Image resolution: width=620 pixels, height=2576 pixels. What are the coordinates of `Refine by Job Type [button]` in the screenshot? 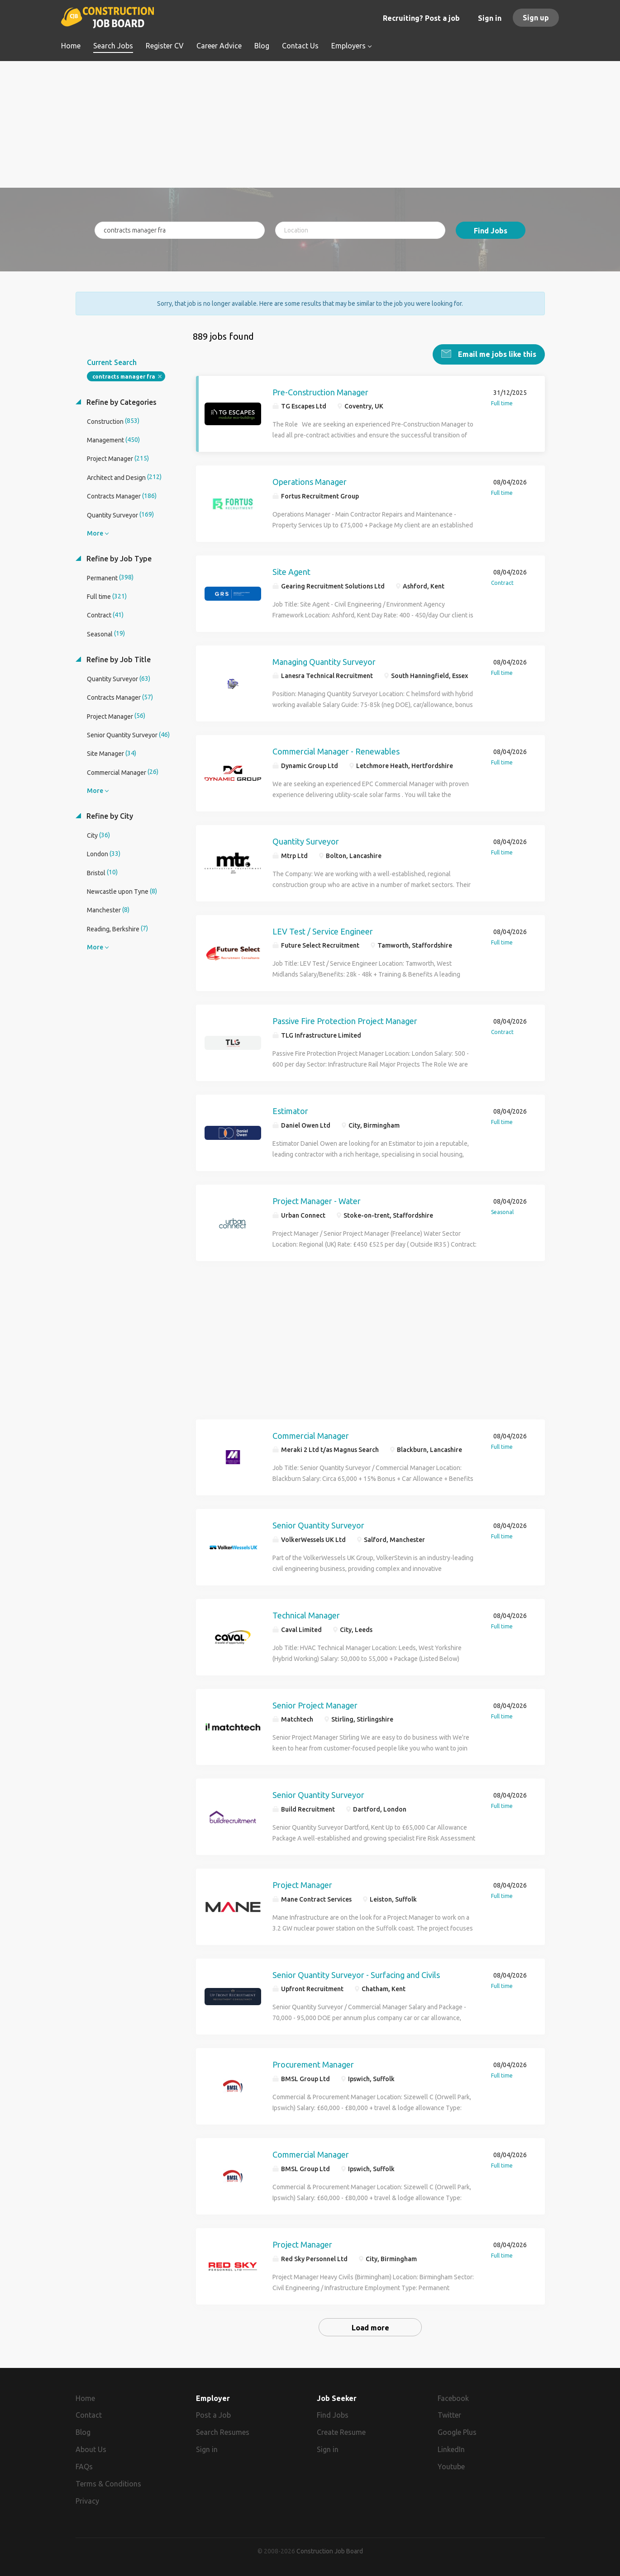 It's located at (118, 558).